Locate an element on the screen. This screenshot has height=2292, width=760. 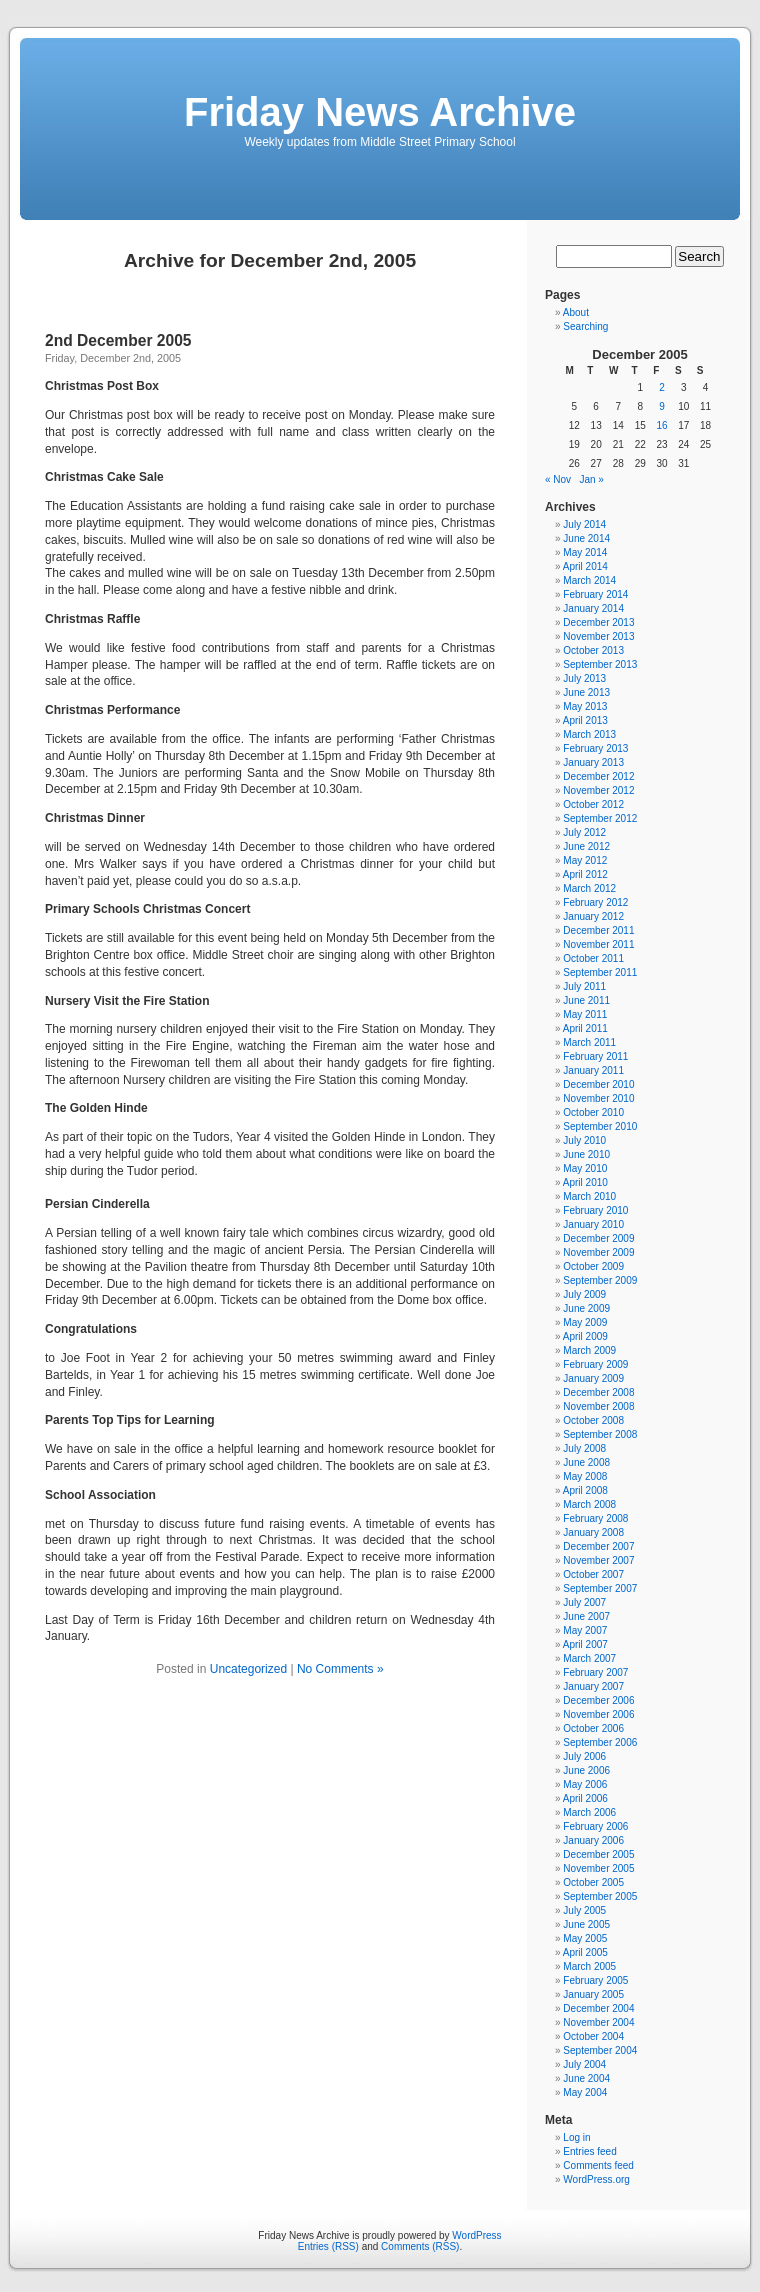
July 2009 is located at coordinates (584, 1294).